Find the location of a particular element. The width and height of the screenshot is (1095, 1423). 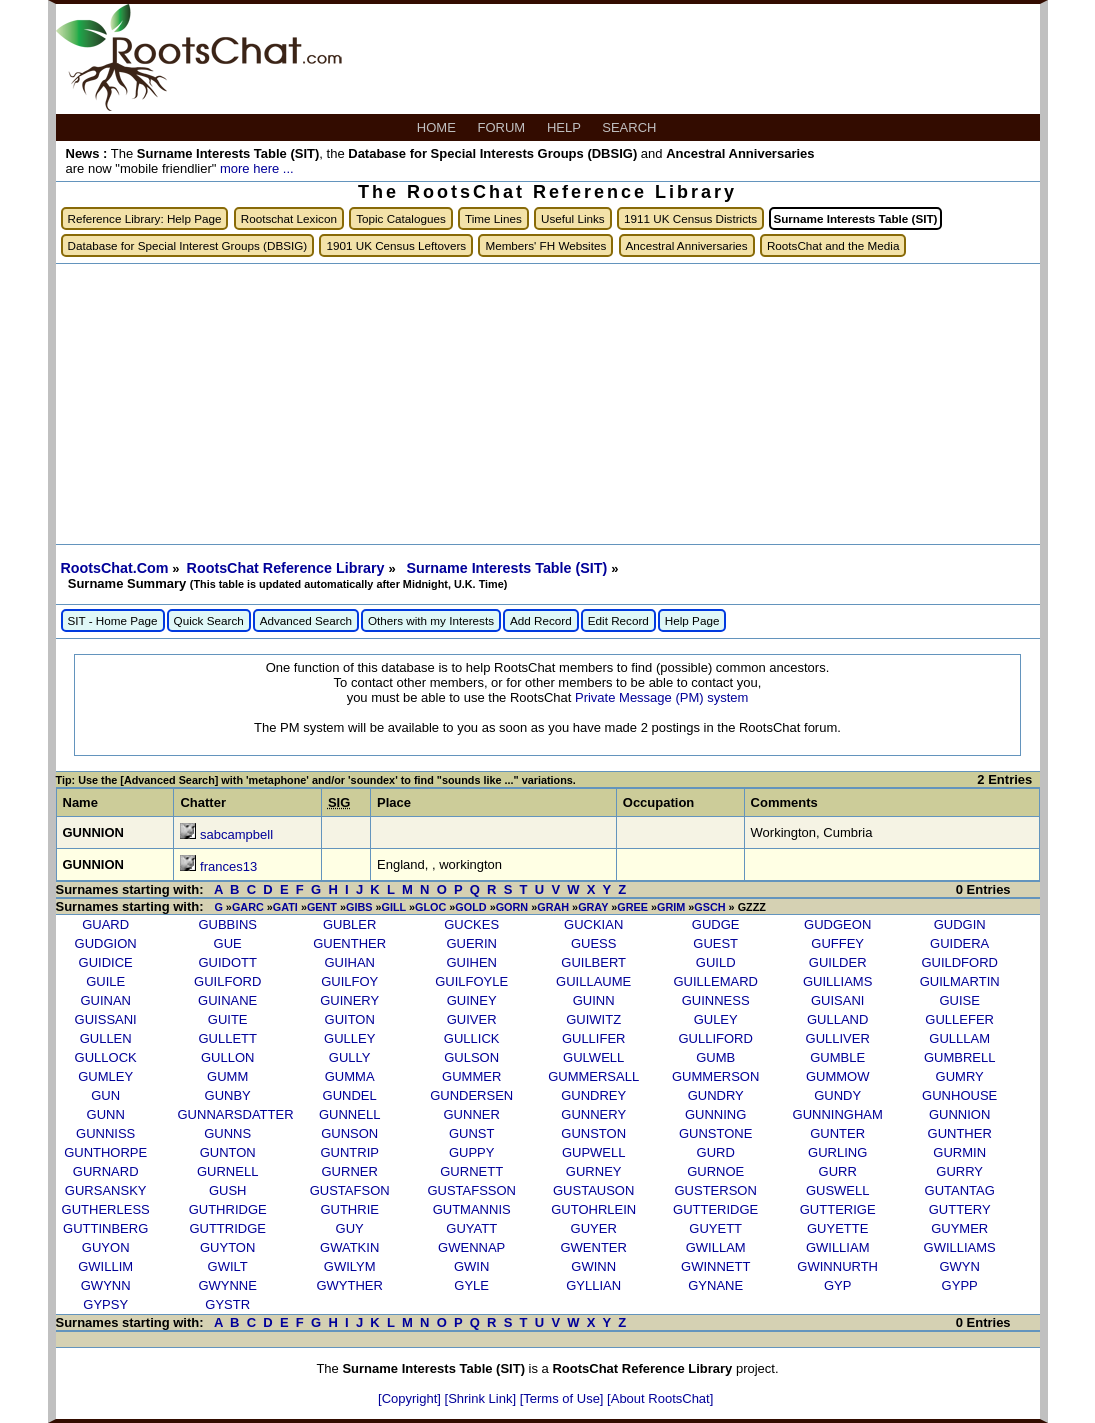

GUMBLE is located at coordinates (837, 1057).